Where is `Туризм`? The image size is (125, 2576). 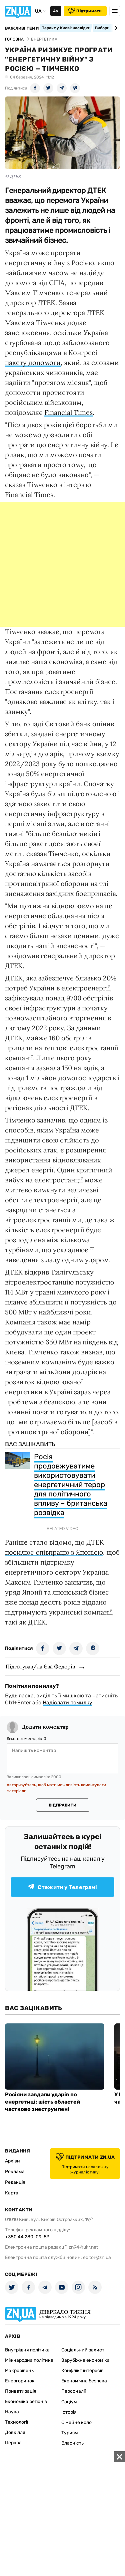 Туризм is located at coordinates (69, 2433).